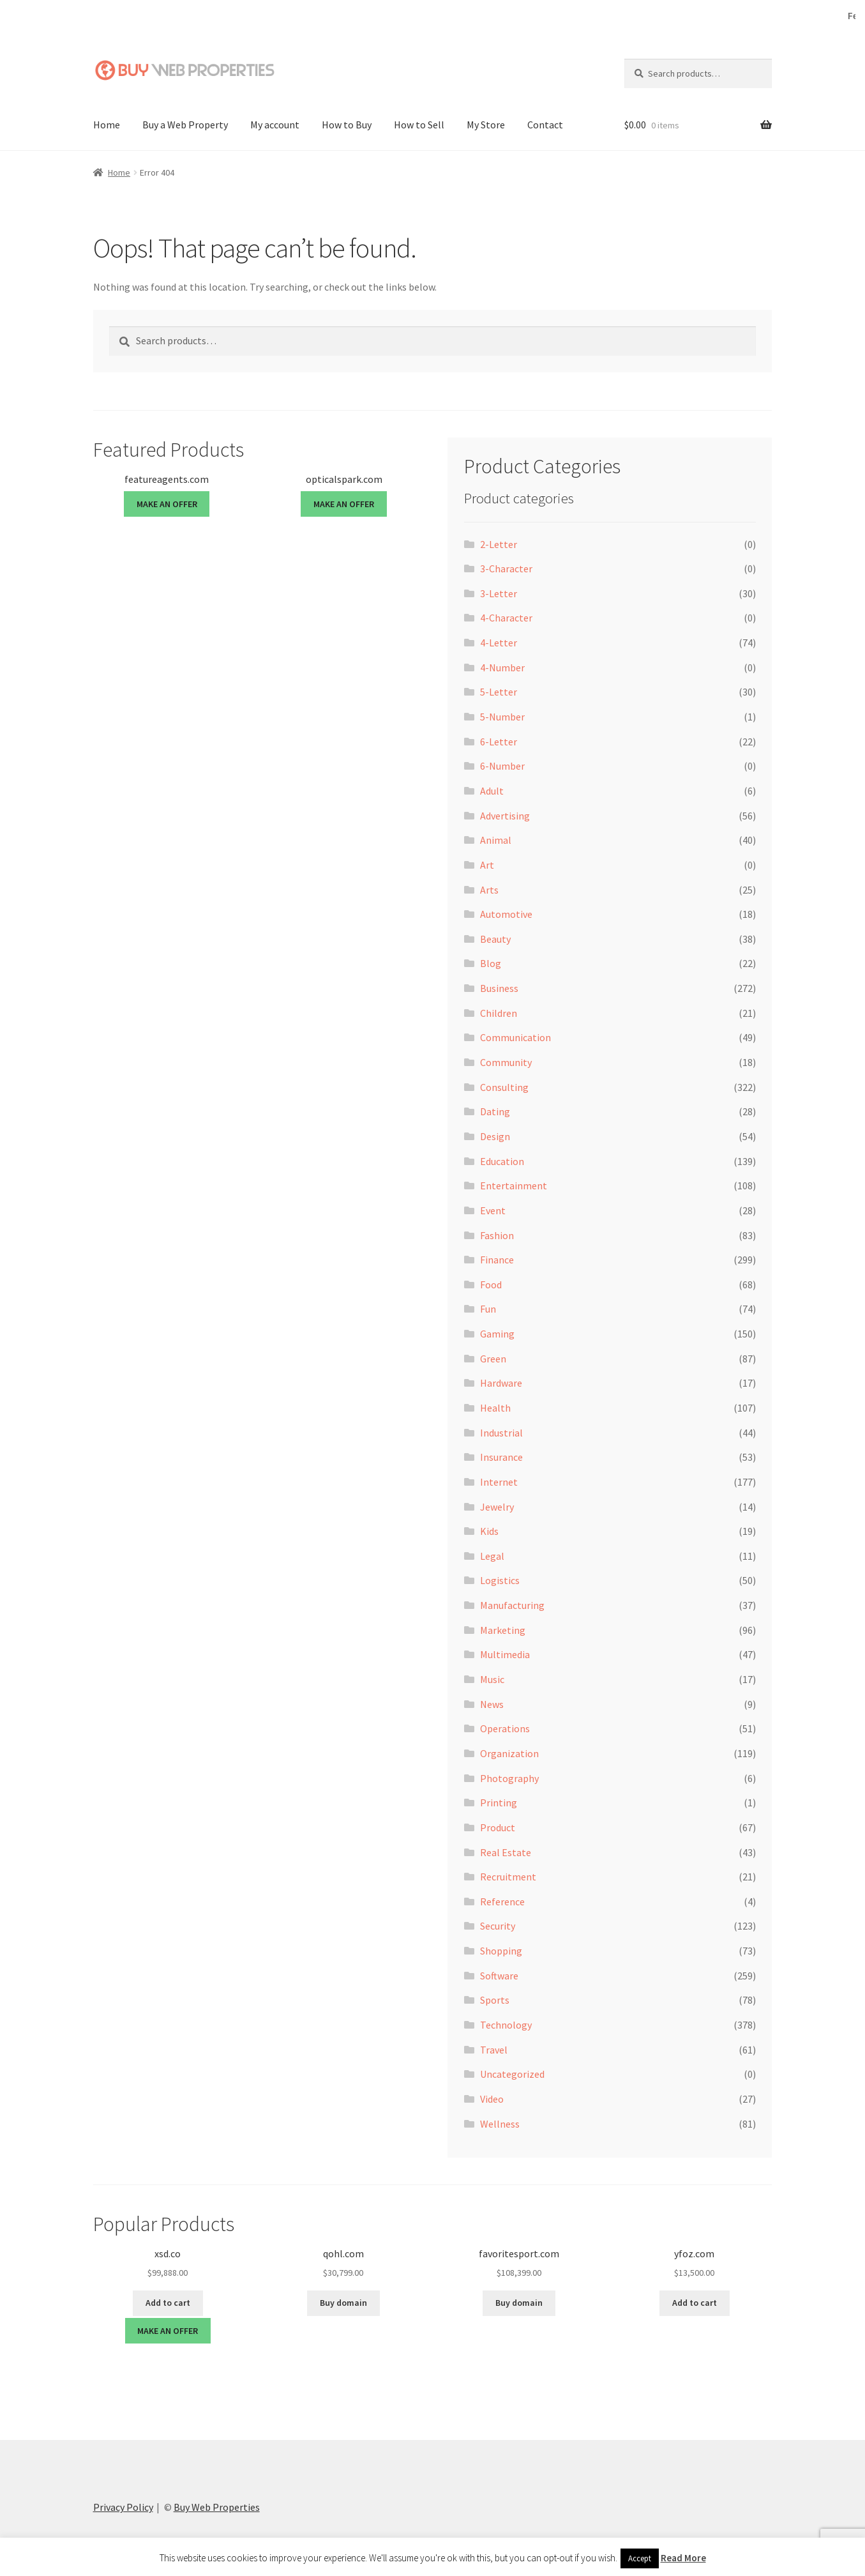 The height and width of the screenshot is (2576, 865). Describe the element at coordinates (506, 617) in the screenshot. I see `4-Character` at that location.